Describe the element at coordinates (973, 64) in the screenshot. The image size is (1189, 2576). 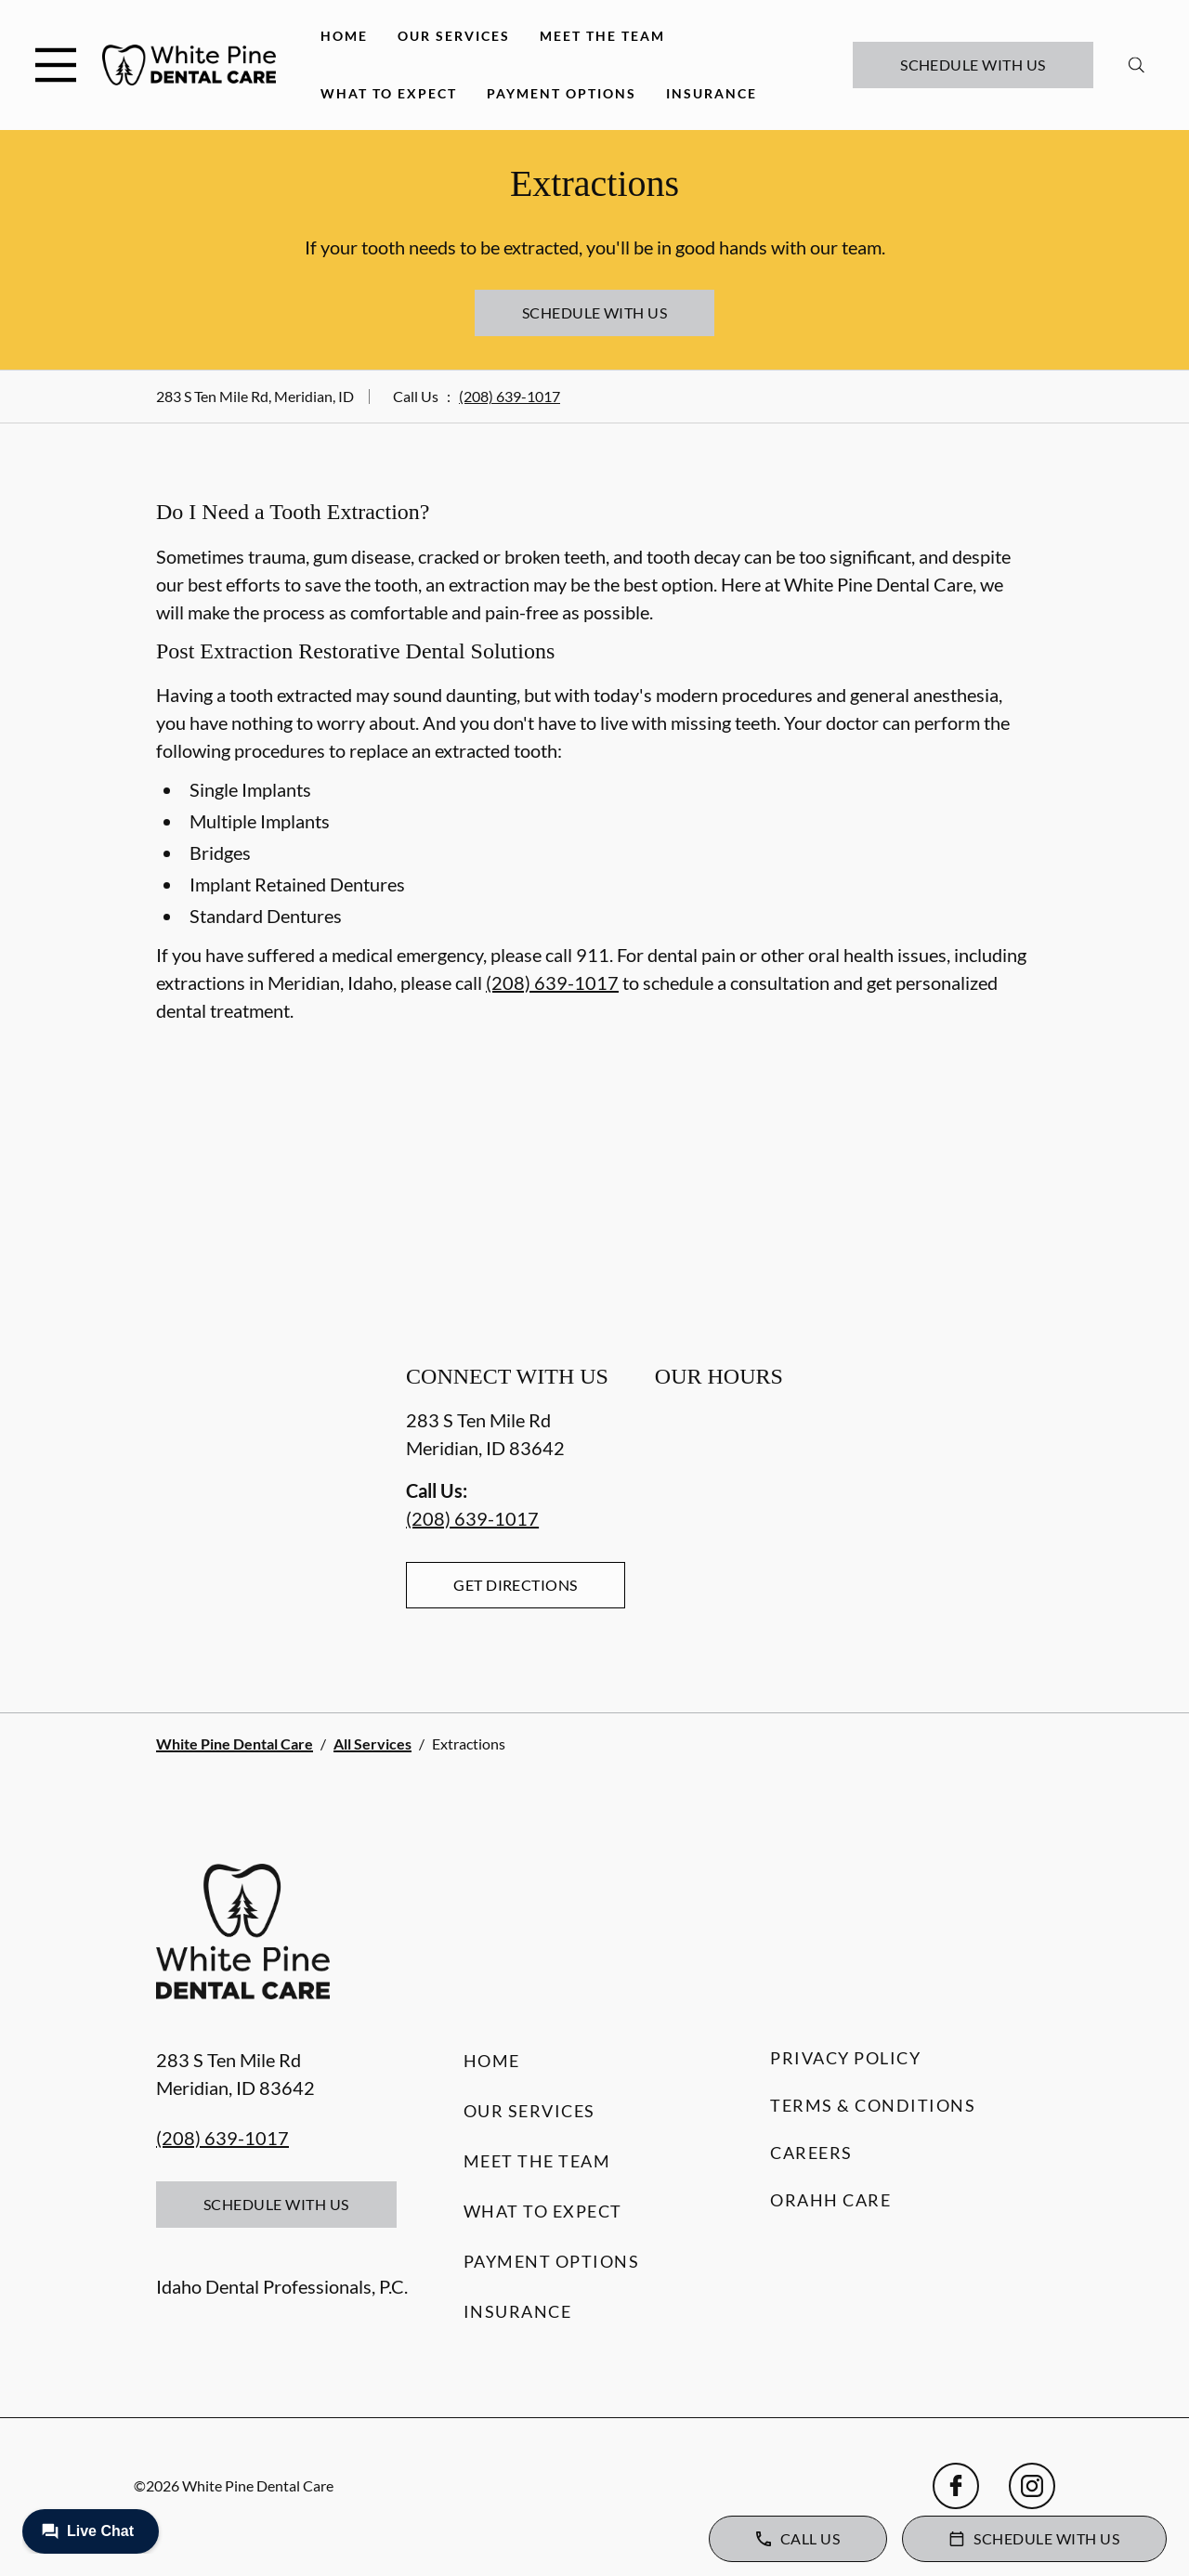
I see `Schedule with Us` at that location.